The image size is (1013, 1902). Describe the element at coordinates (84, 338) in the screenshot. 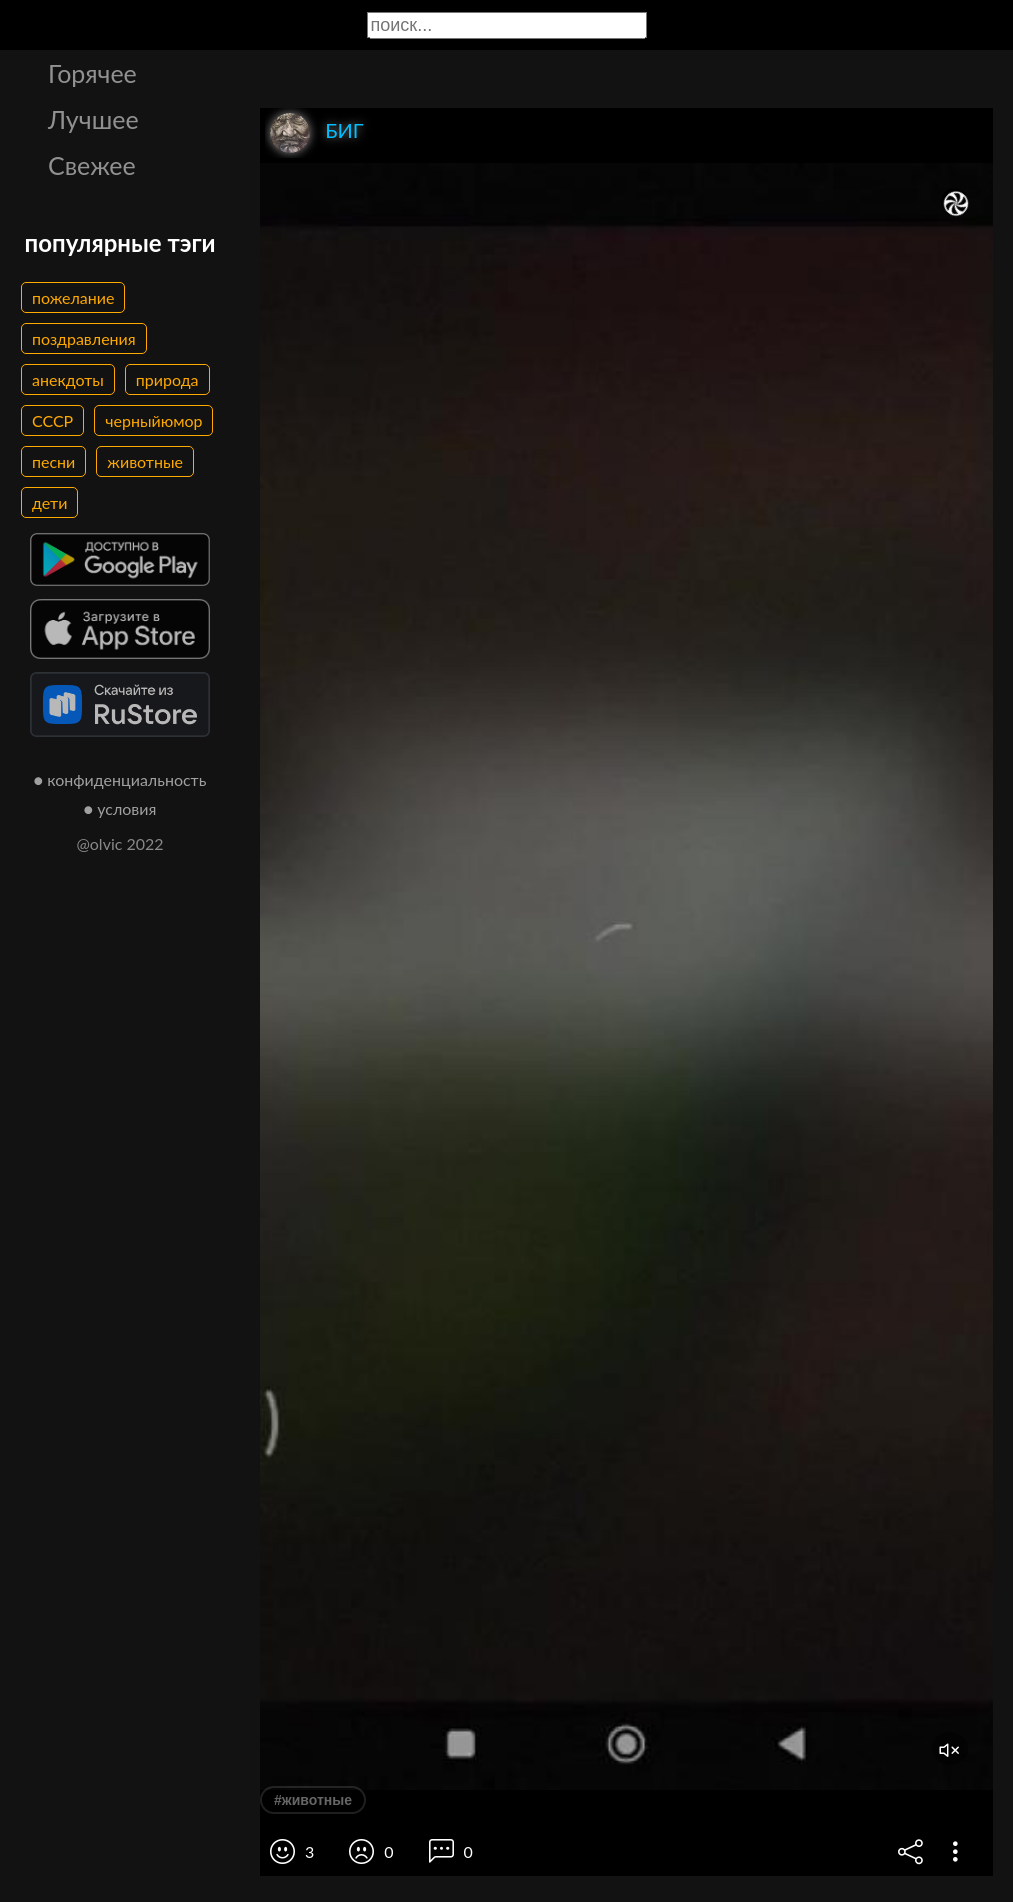

I see `поздравления` at that location.